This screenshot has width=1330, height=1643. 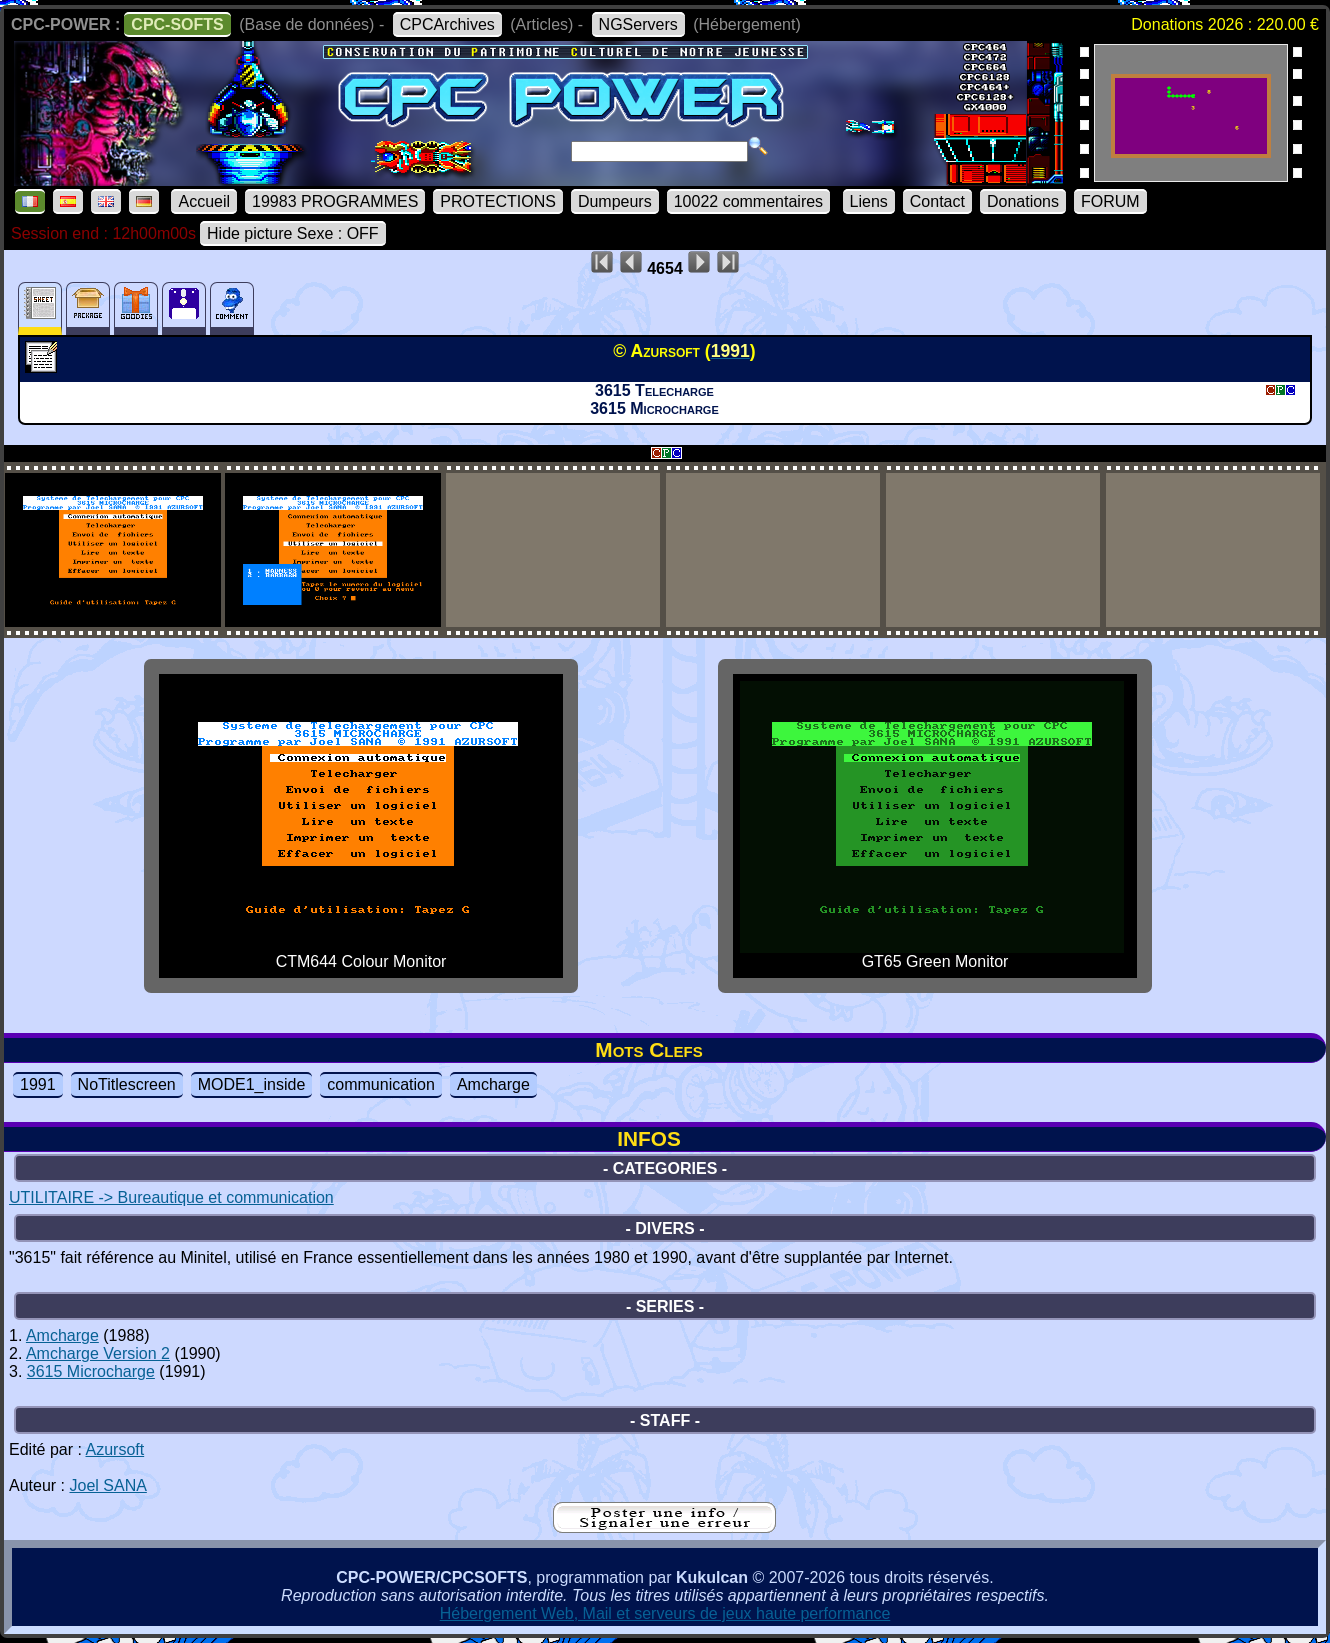 What do you see at coordinates (38, 1084) in the screenshot?
I see `1991` at bounding box center [38, 1084].